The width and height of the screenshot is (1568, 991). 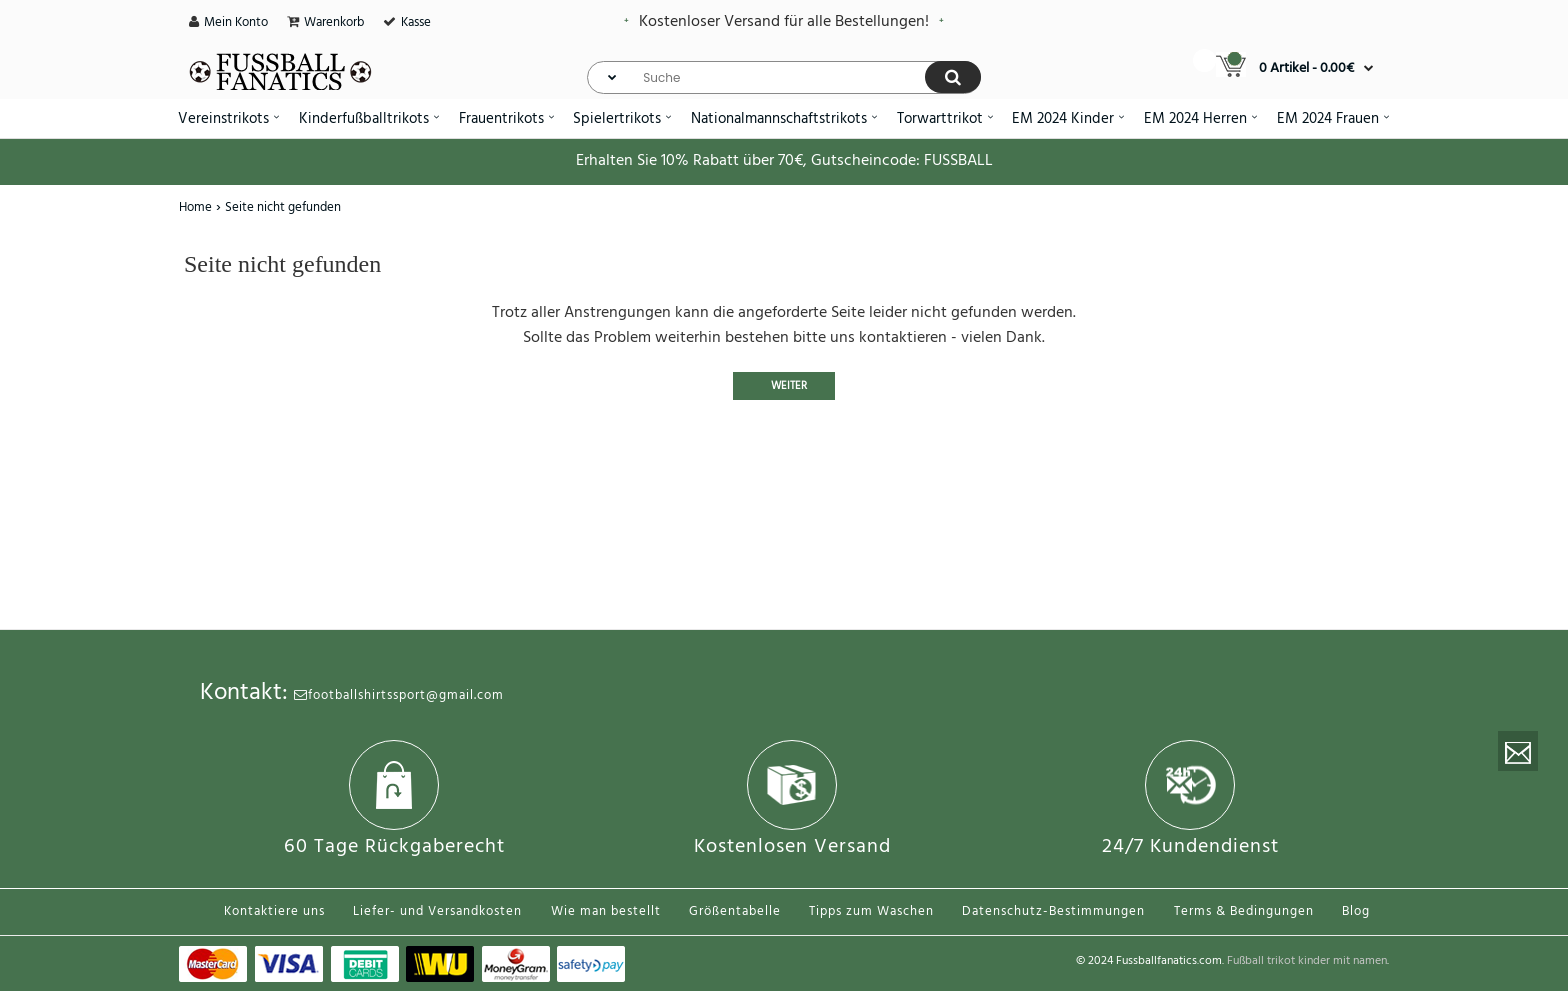 I want to click on Weiter, so click(x=789, y=386).